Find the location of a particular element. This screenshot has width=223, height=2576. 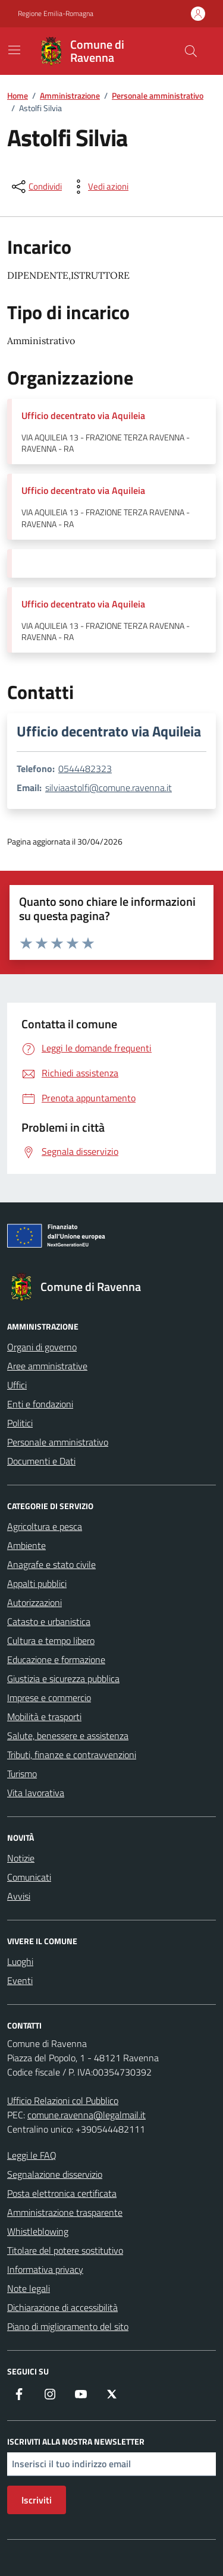

0544482323 is located at coordinates (85, 768).